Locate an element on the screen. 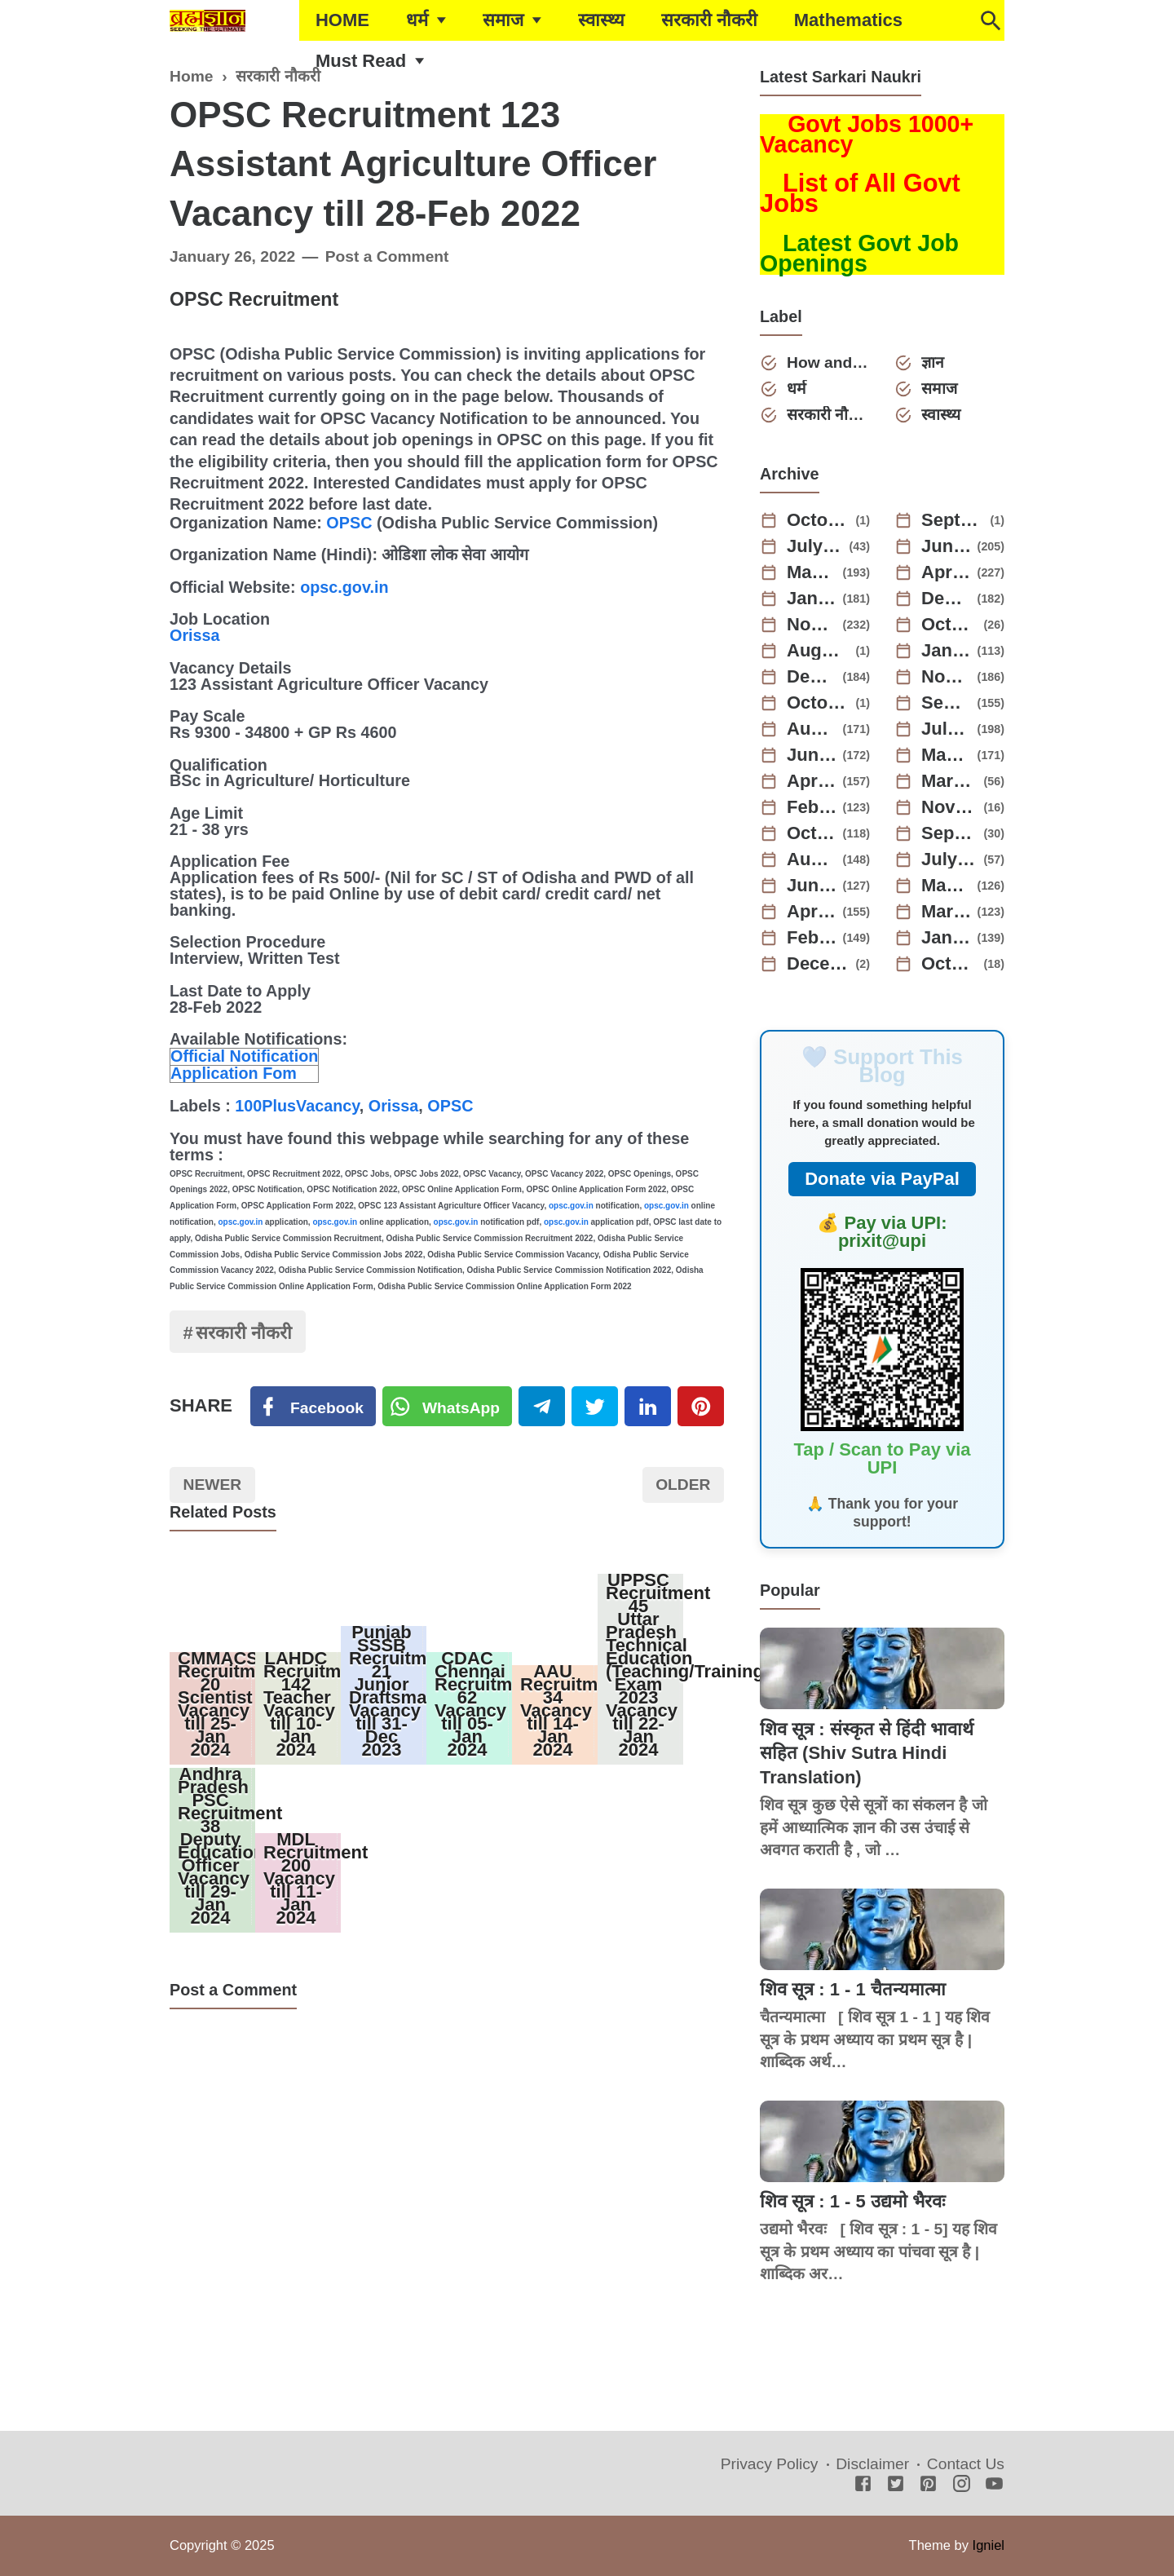  December 2021 is located at coordinates (818, 964).